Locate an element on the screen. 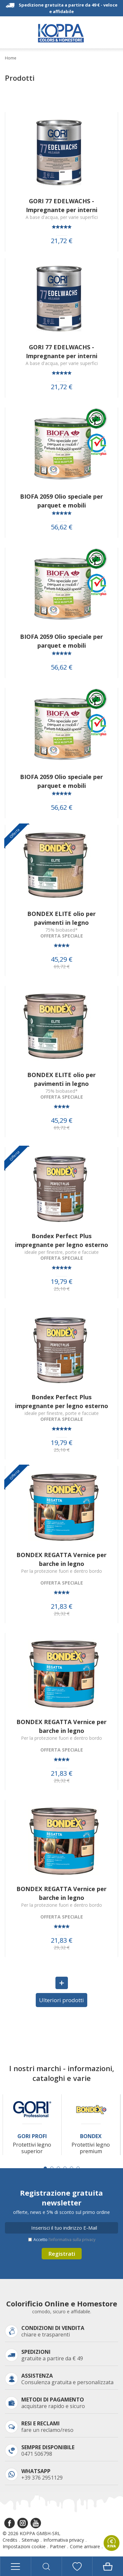 This screenshot has height=2576, width=123. 69,72 € is located at coordinates (62, 967).